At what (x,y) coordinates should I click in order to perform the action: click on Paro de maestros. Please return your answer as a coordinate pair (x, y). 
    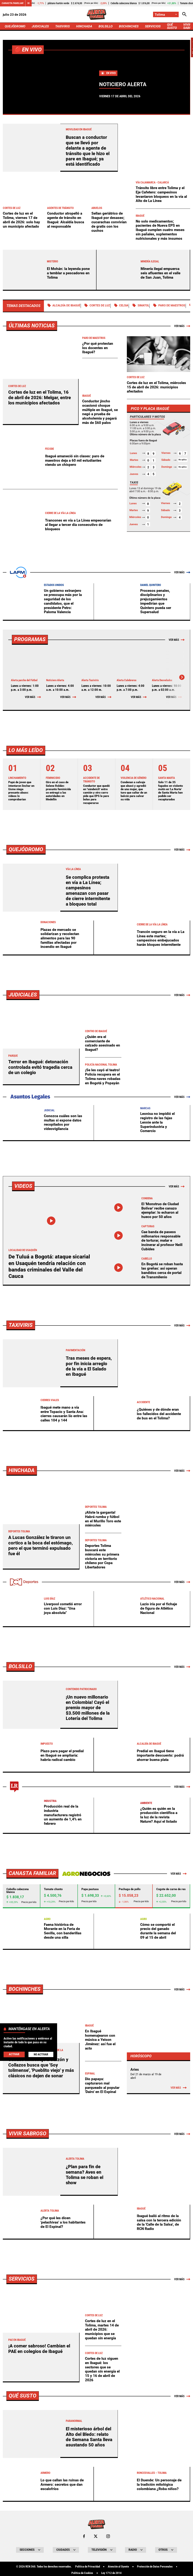
    Looking at the image, I should click on (171, 305).